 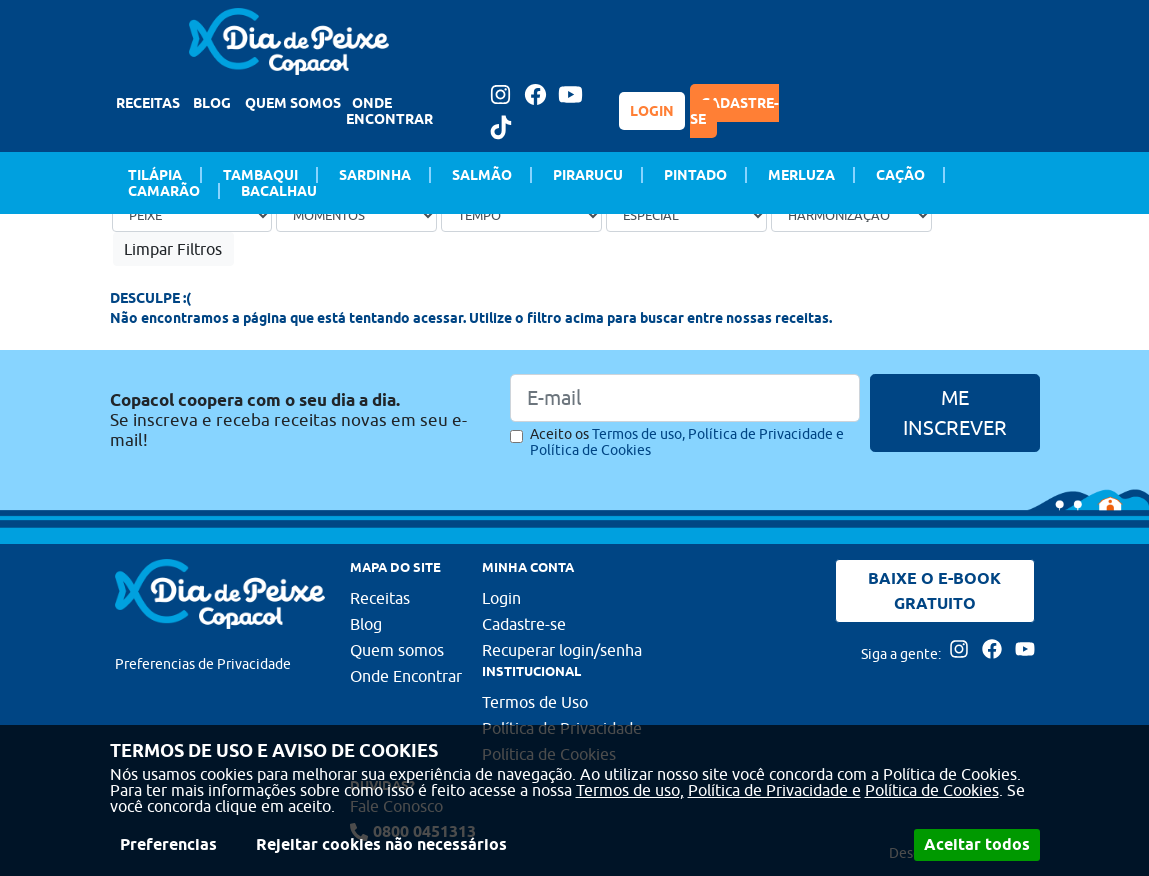 What do you see at coordinates (212, 103) in the screenshot?
I see `BLOG` at bounding box center [212, 103].